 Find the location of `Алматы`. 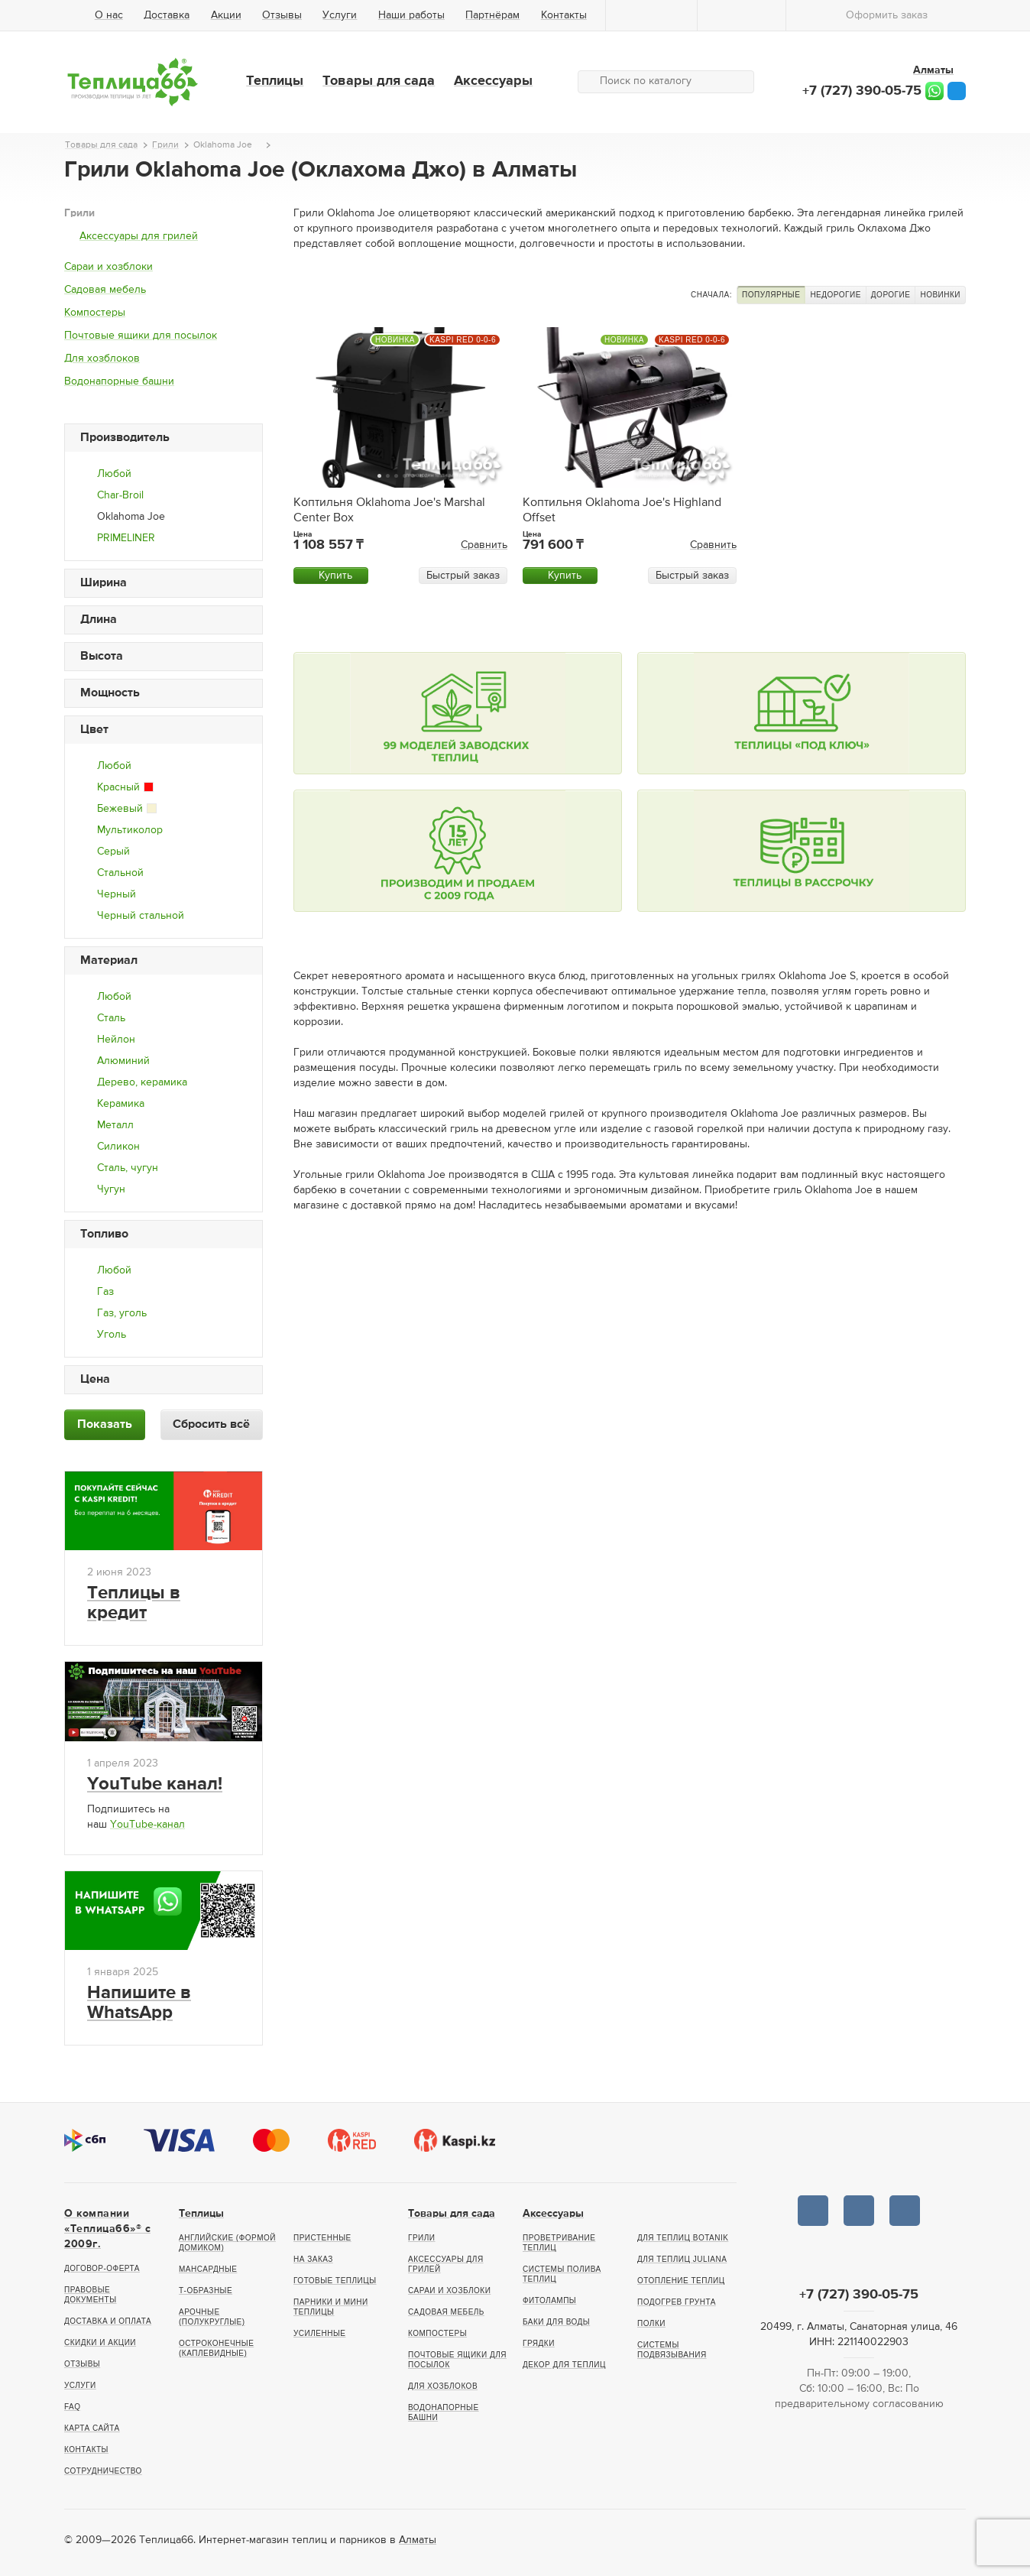

Алматы is located at coordinates (417, 2540).